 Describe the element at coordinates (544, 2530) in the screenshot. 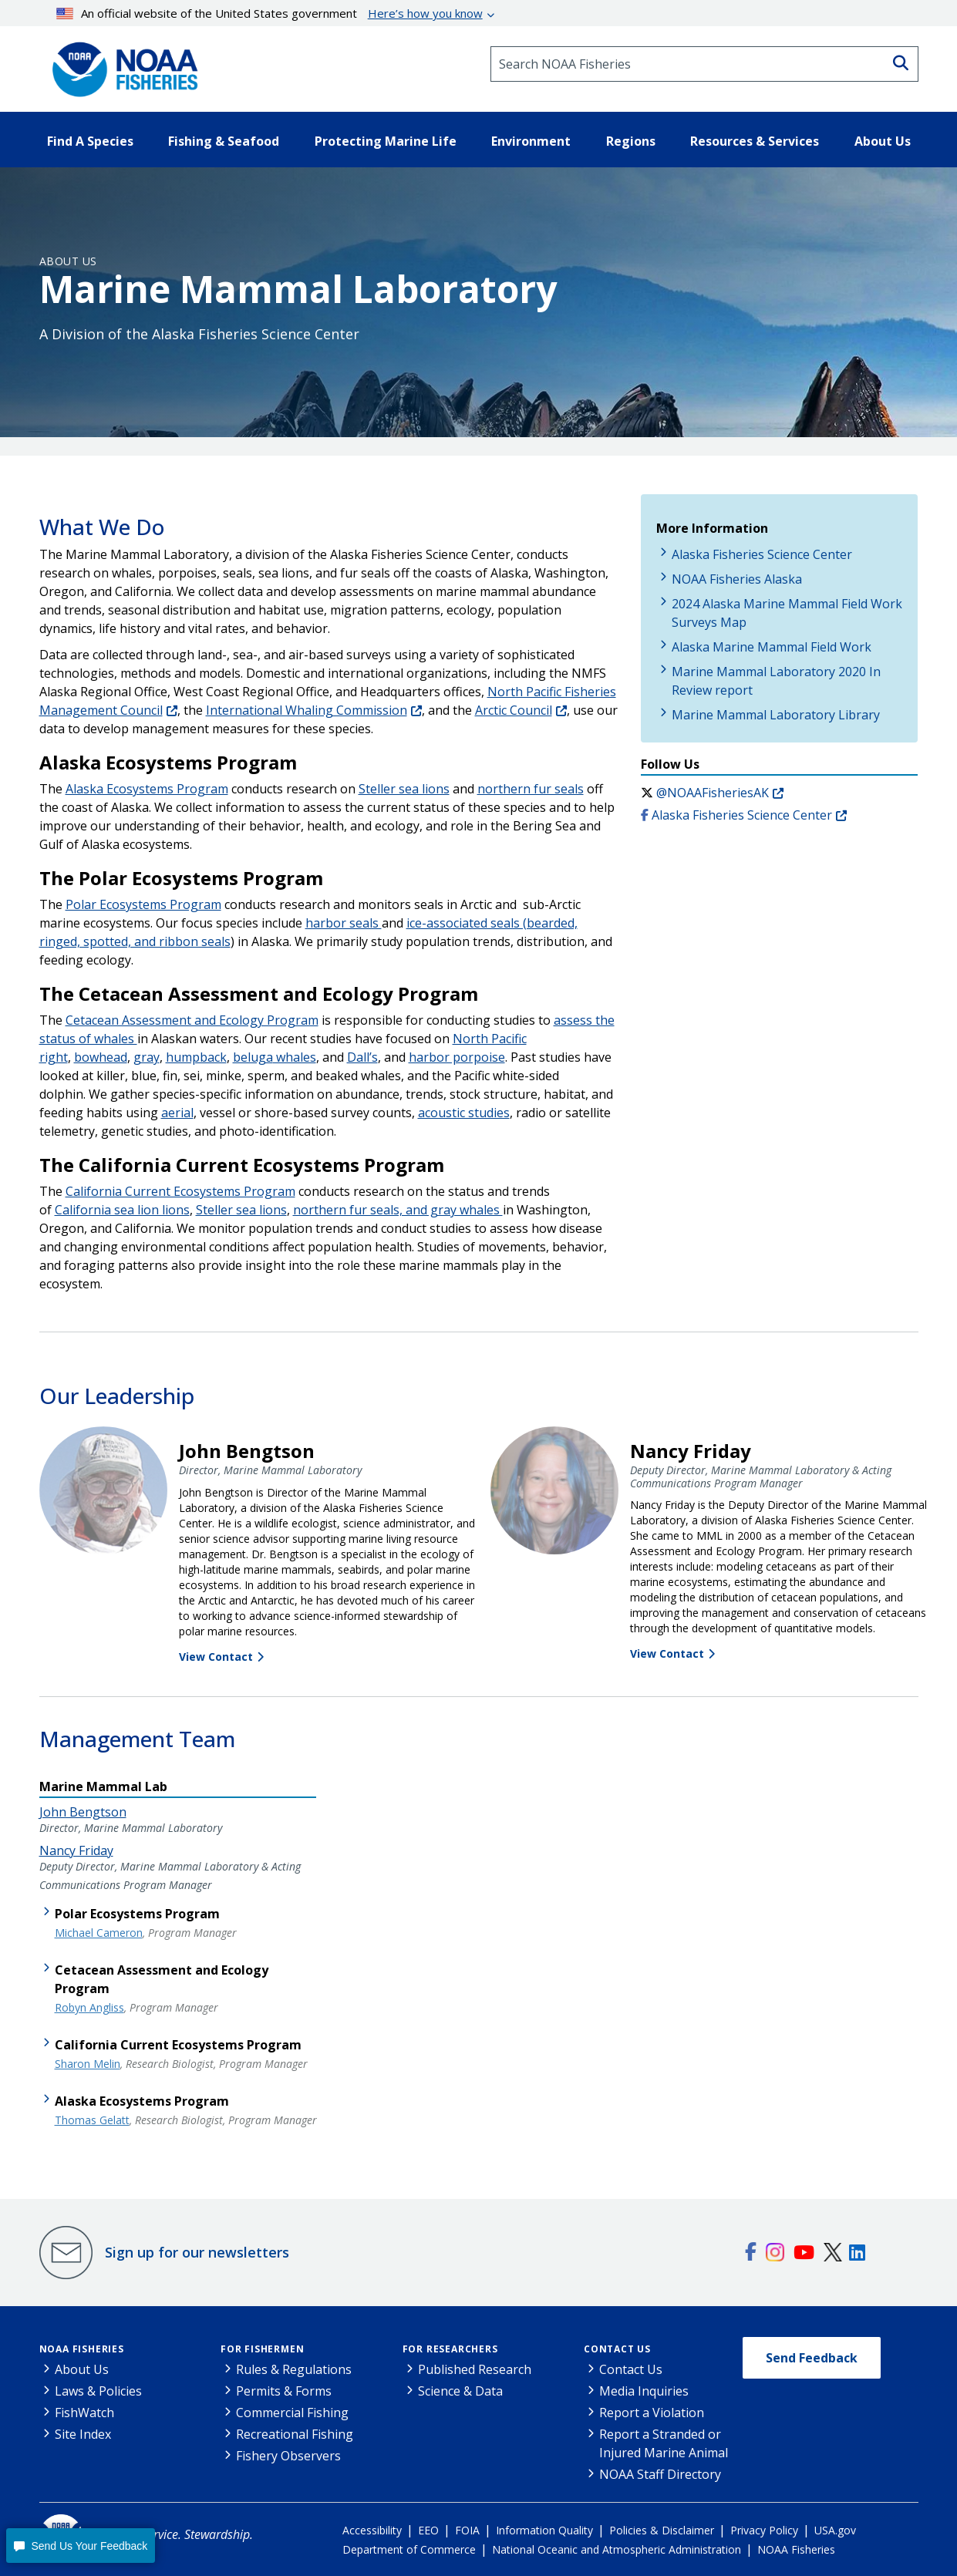

I see `Information Quality` at that location.